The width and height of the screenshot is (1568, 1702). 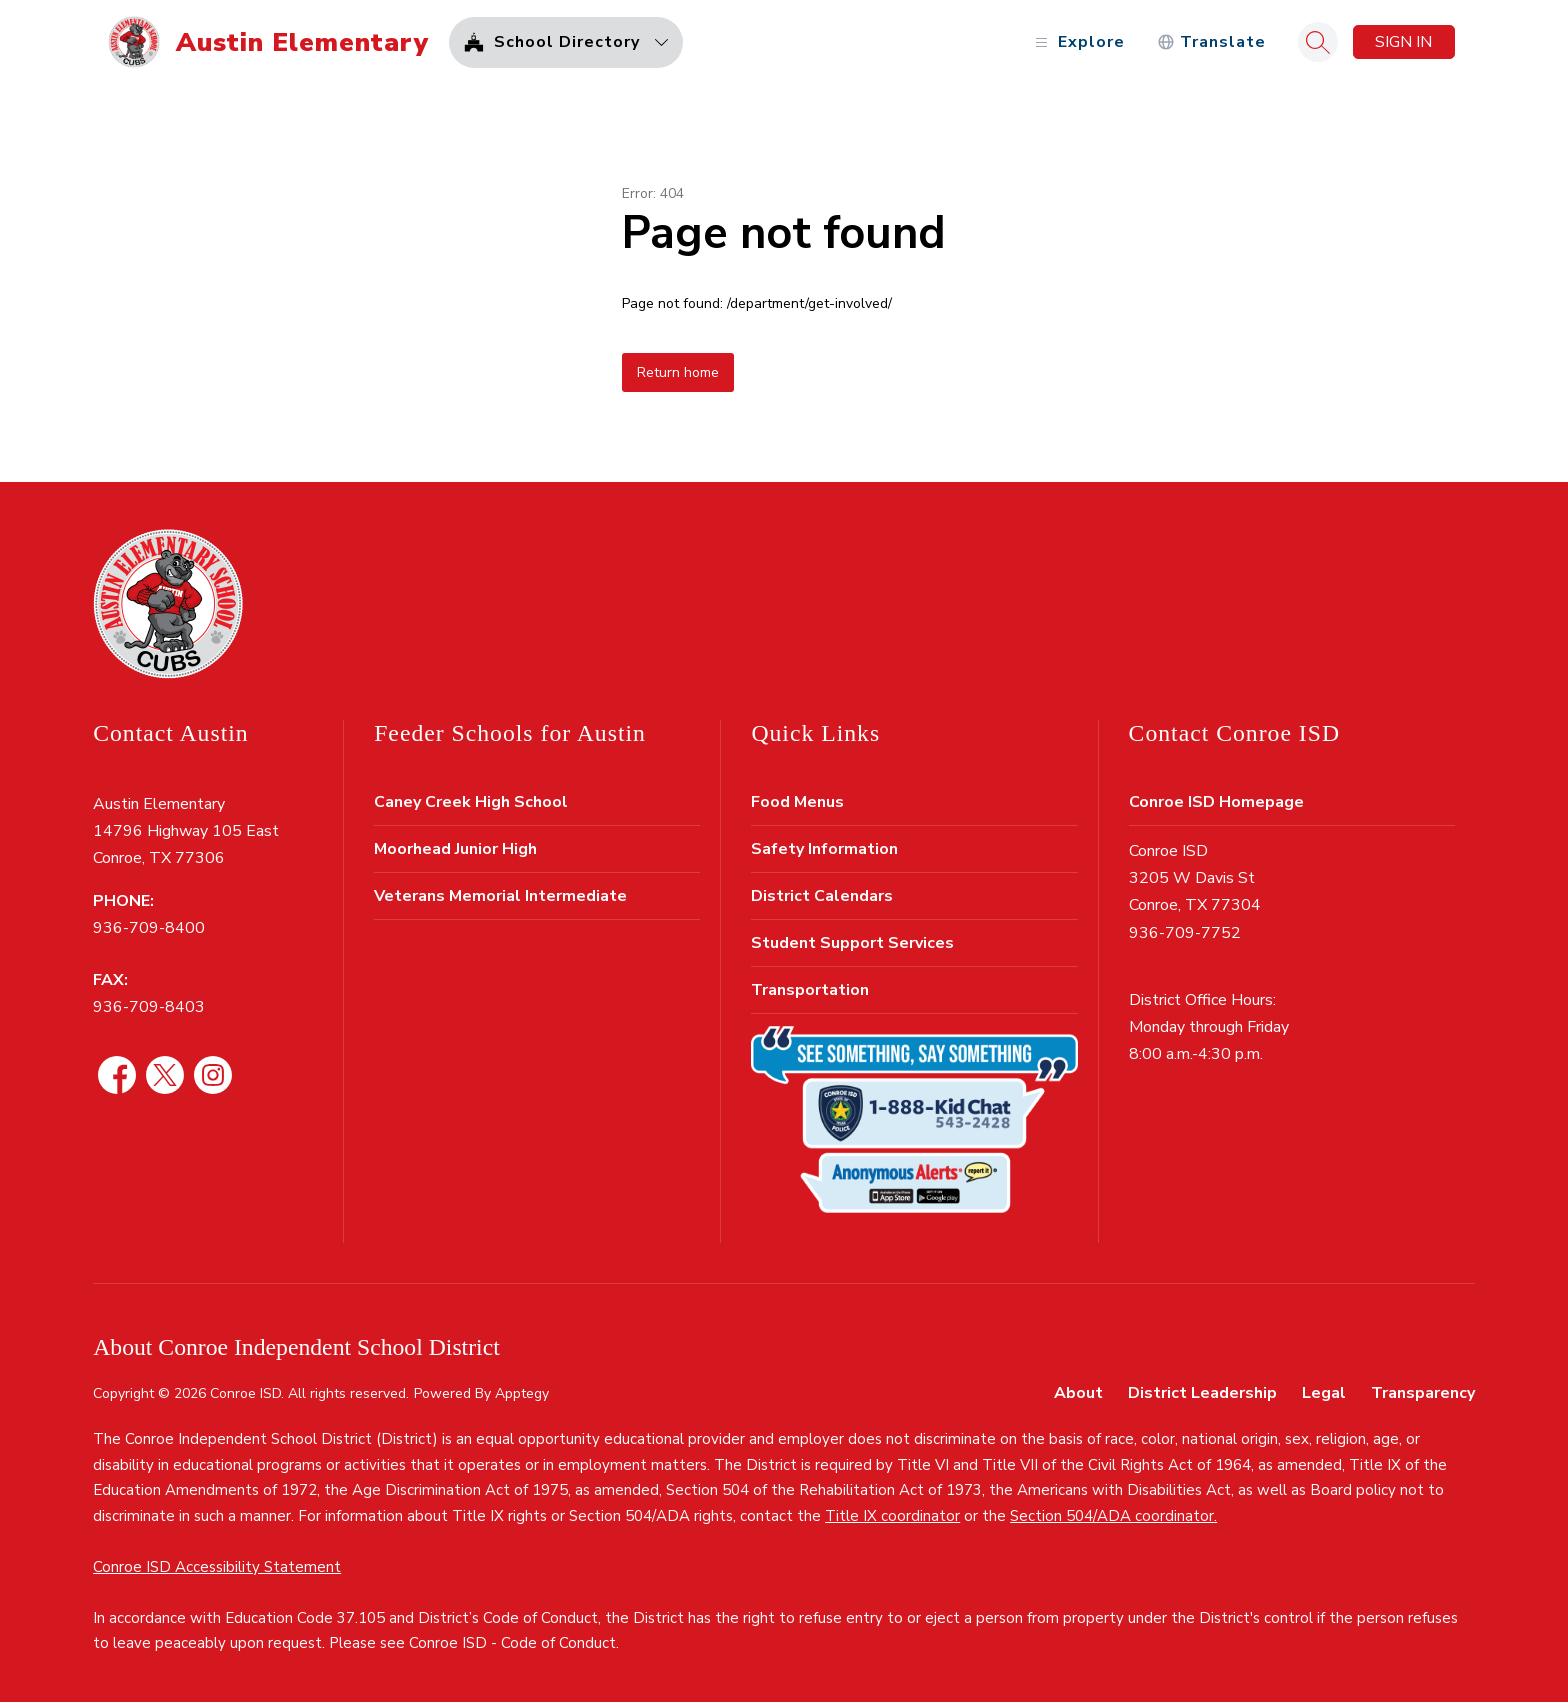 What do you see at coordinates (1324, 1393) in the screenshot?
I see `Legal` at bounding box center [1324, 1393].